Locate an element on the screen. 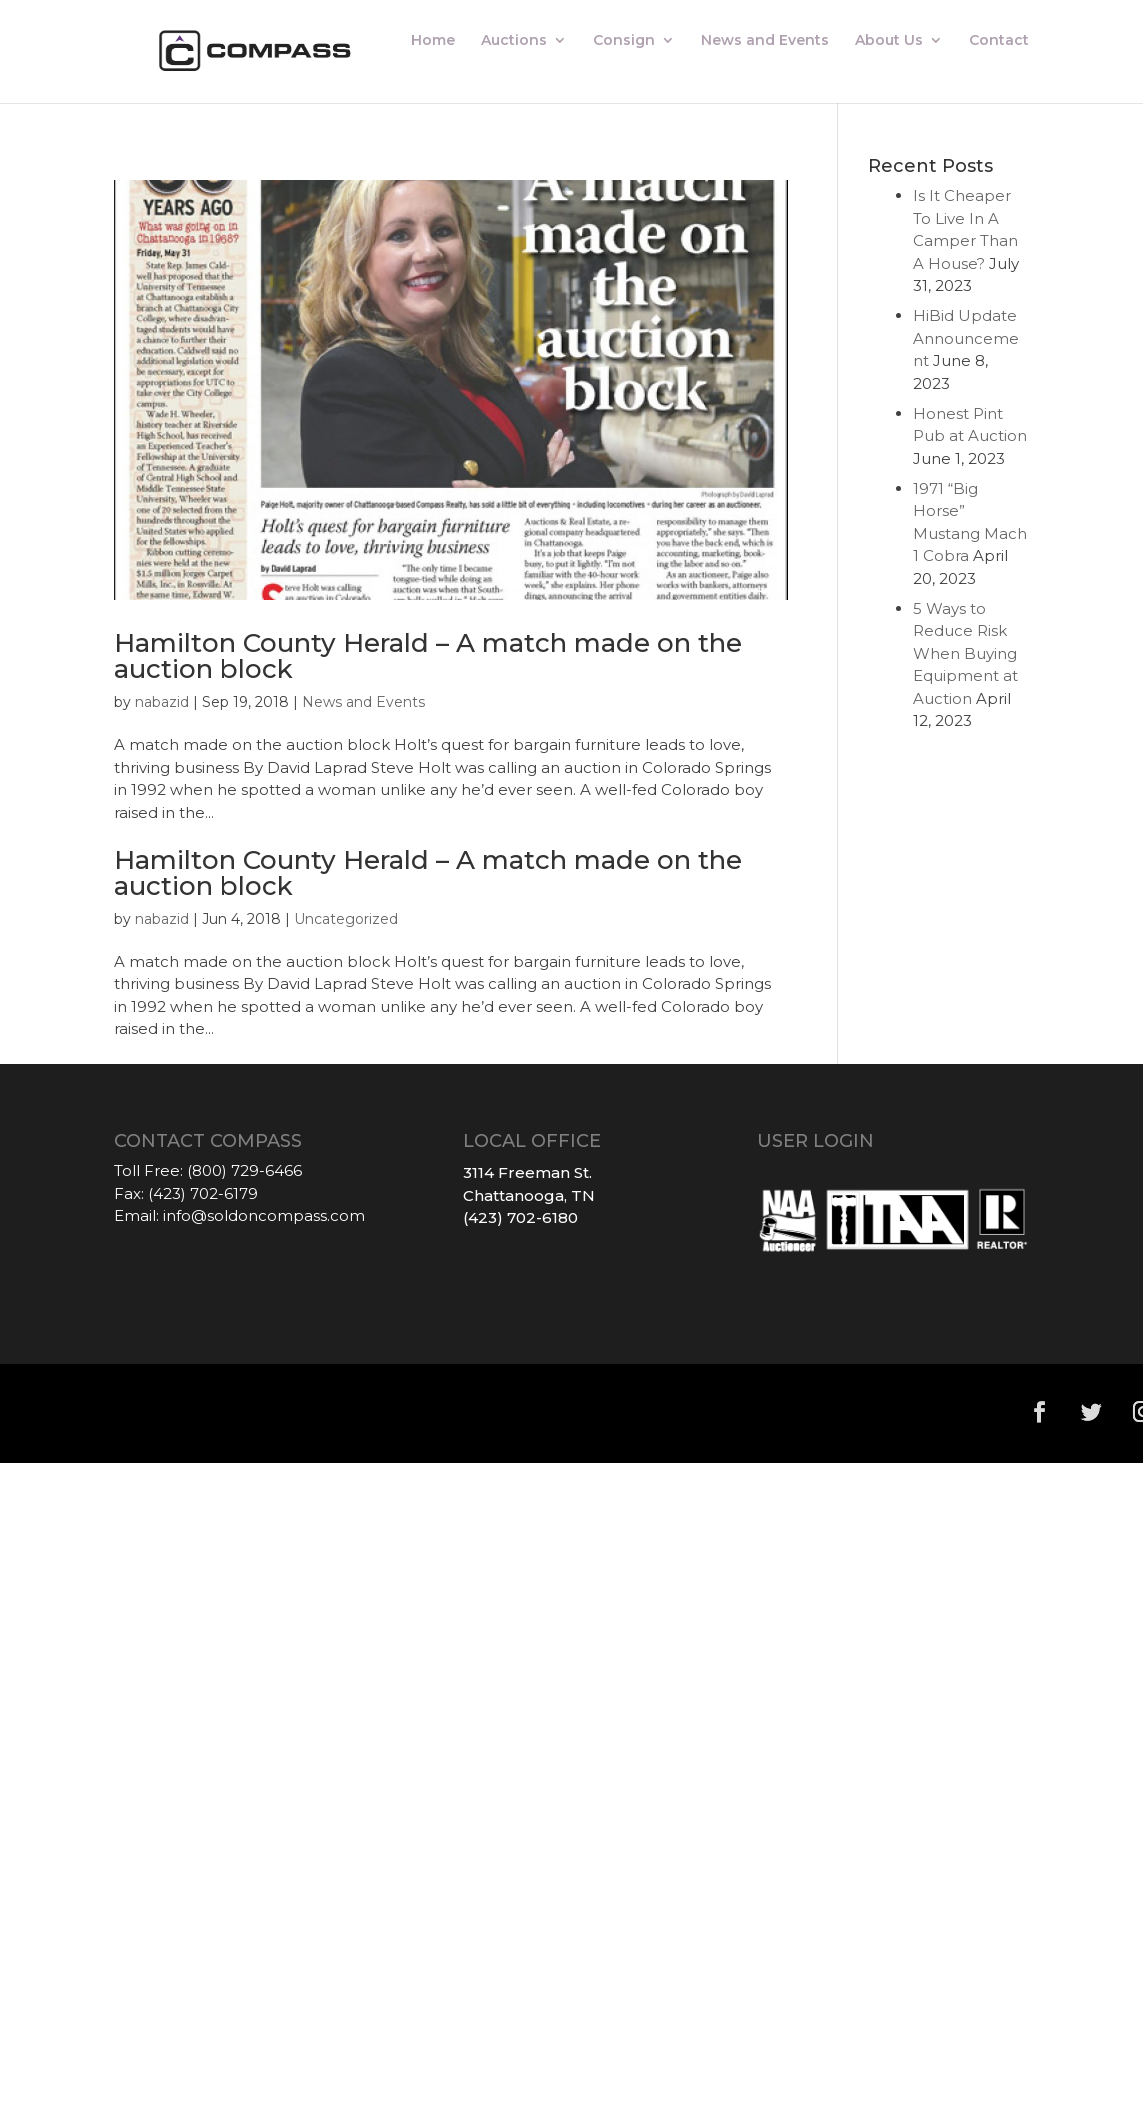 This screenshot has height=2118, width=1143. 5 Ways to Reduce Risk When Buying Equipment at Auction is located at coordinates (965, 653).